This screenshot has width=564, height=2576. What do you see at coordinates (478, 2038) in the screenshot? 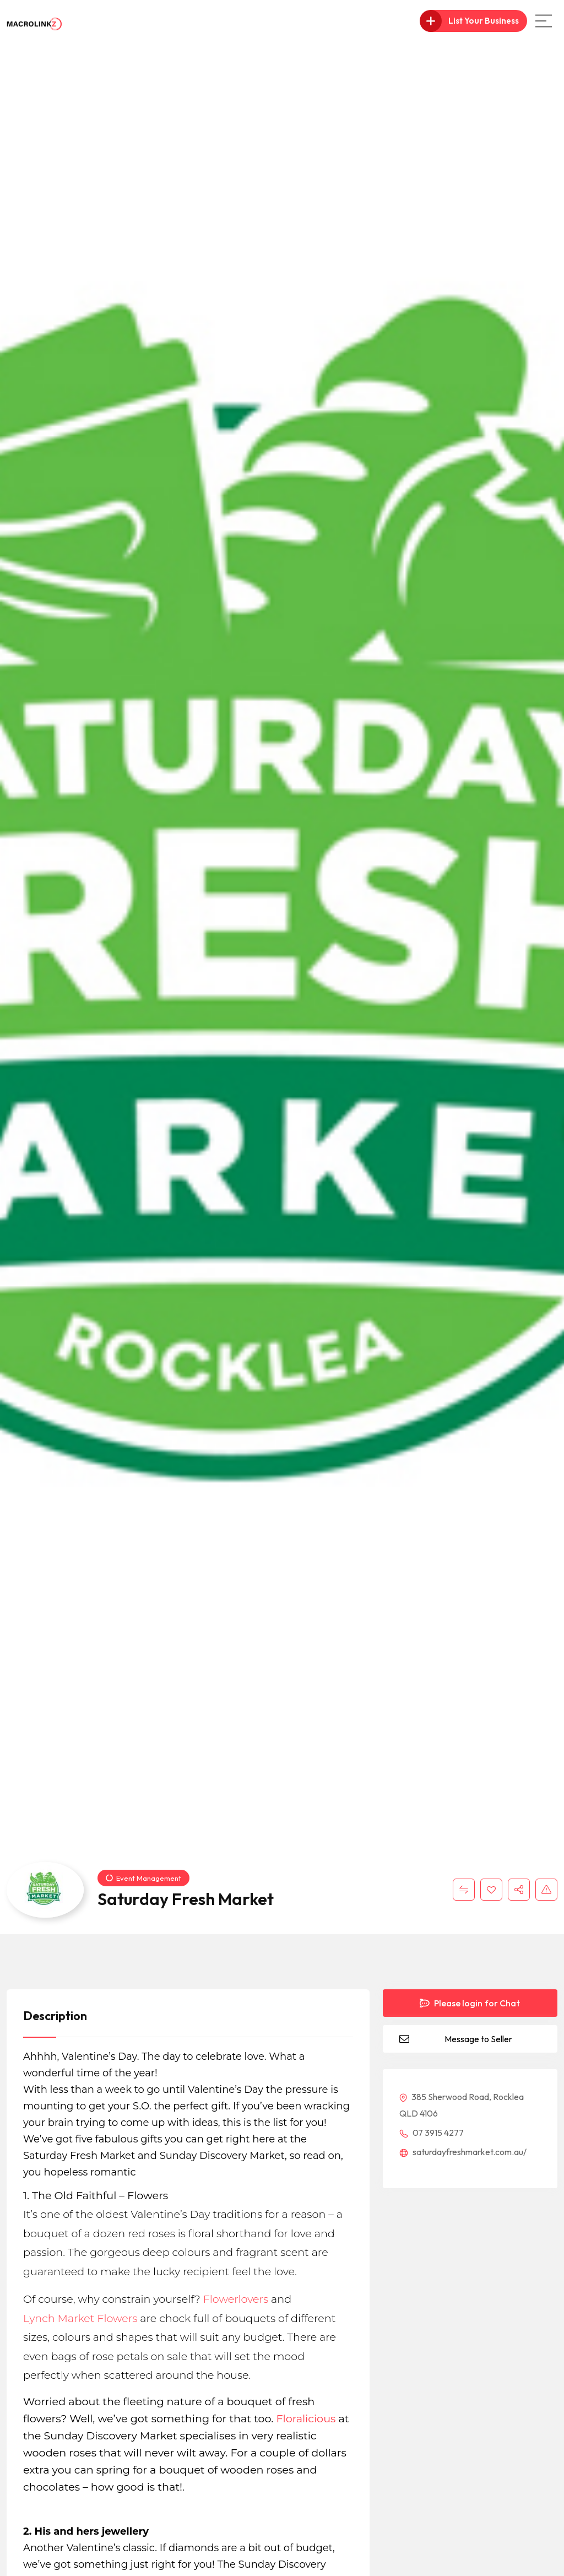
I see `Message to Seller` at bounding box center [478, 2038].